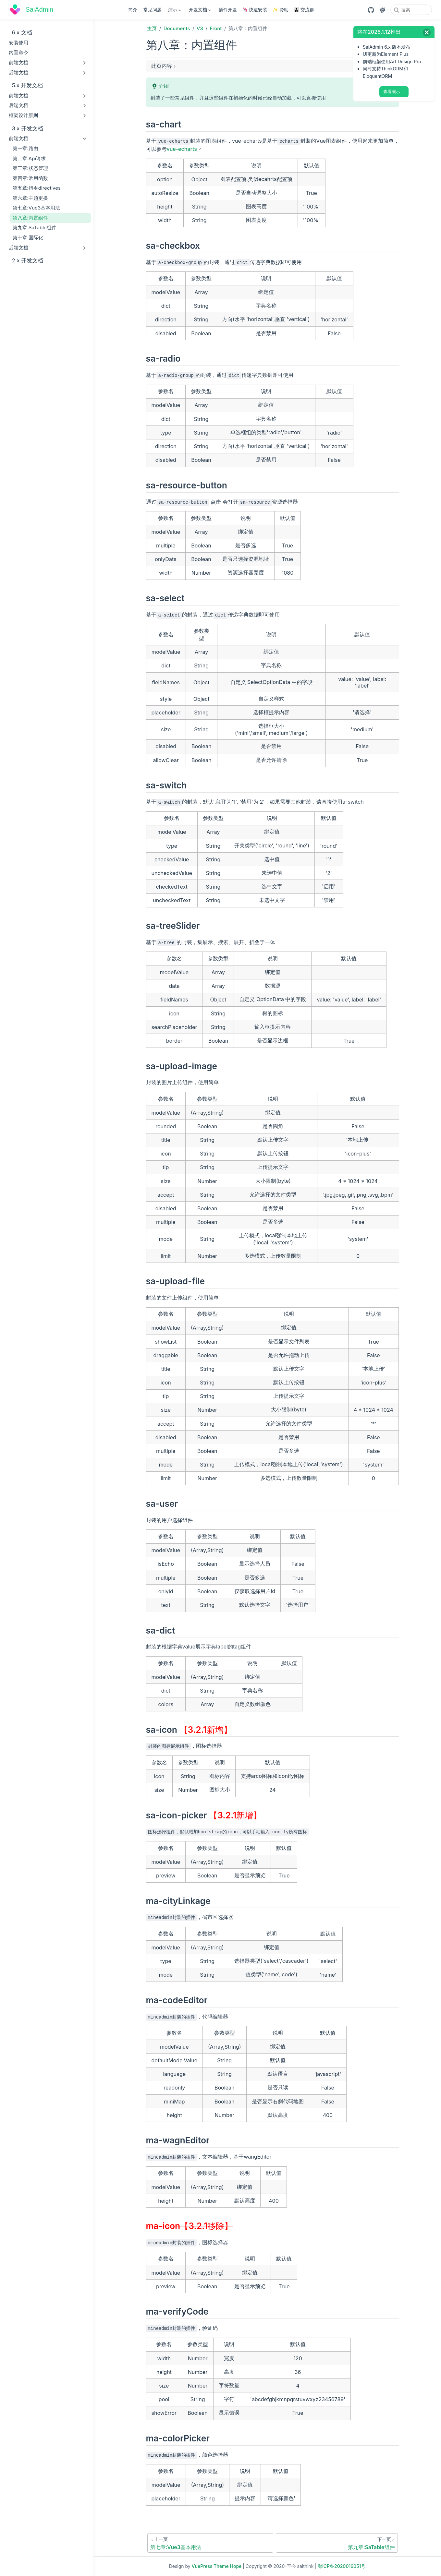 Image resolution: width=441 pixels, height=2576 pixels. I want to click on vue-echarts, so click(182, 149).